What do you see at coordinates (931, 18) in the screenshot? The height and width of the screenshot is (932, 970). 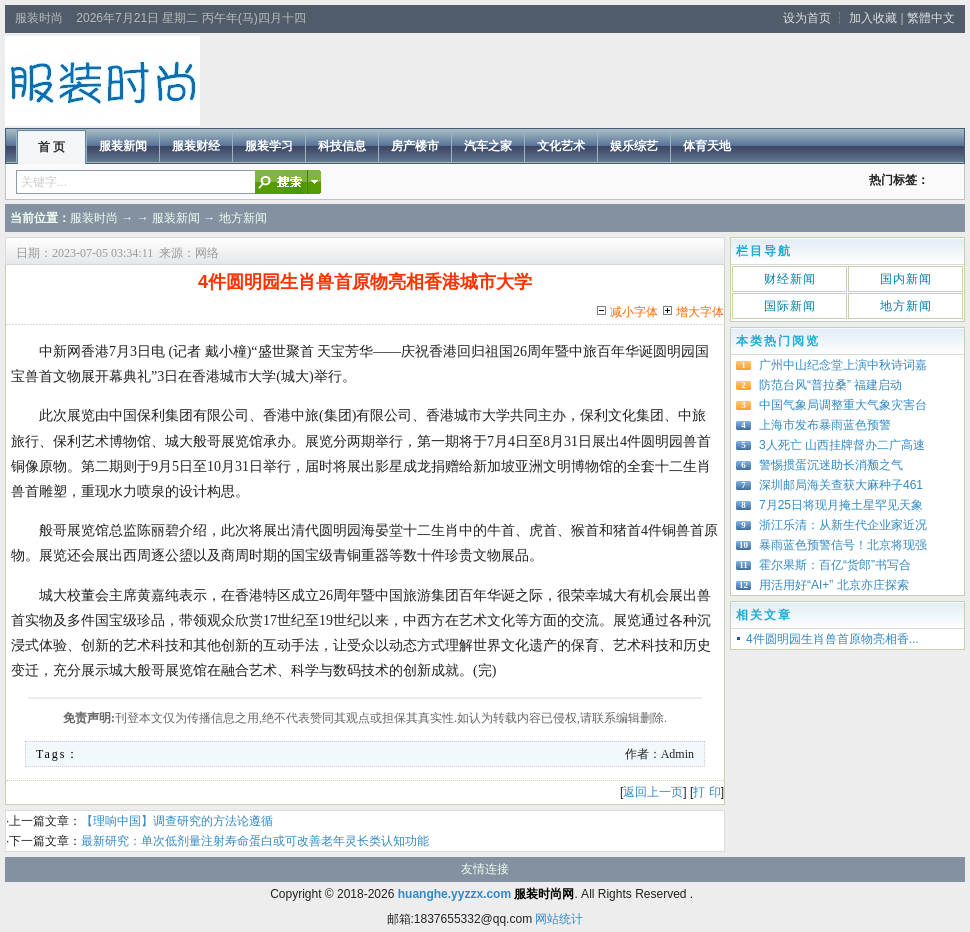 I see `繁體中文` at bounding box center [931, 18].